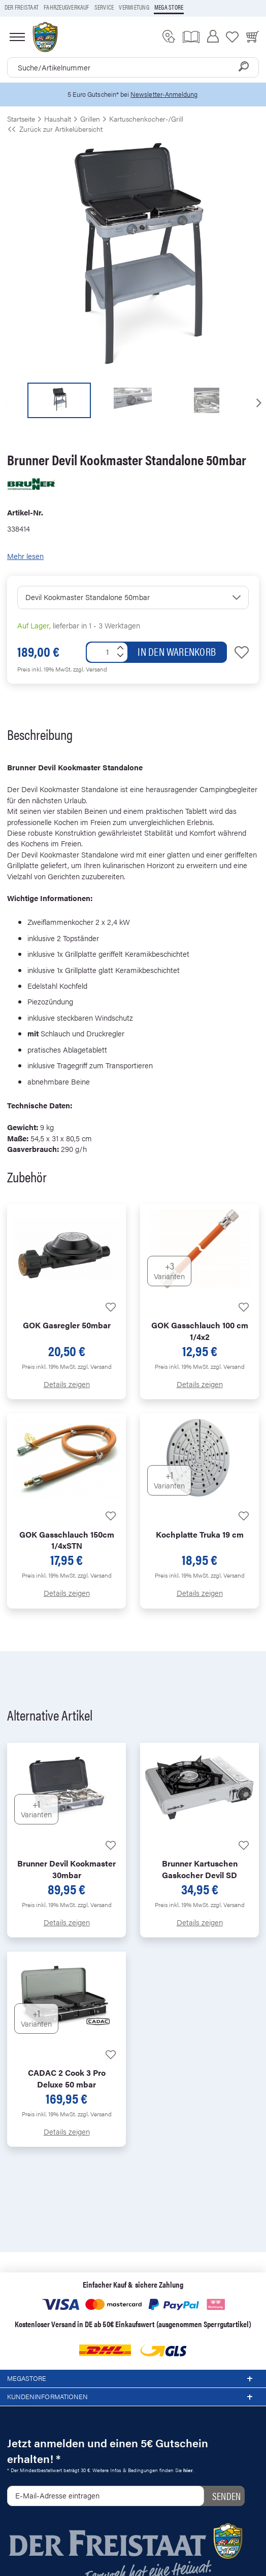 This screenshot has width=266, height=2576. What do you see at coordinates (133, 67) in the screenshot?
I see `[combobox]` at bounding box center [133, 67].